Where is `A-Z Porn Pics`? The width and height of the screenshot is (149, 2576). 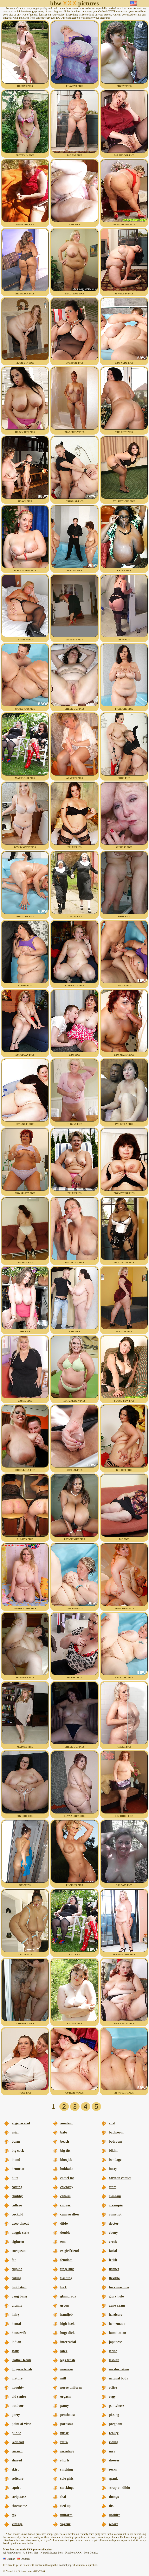
A-Z Porn Pics is located at coordinates (30, 2552).